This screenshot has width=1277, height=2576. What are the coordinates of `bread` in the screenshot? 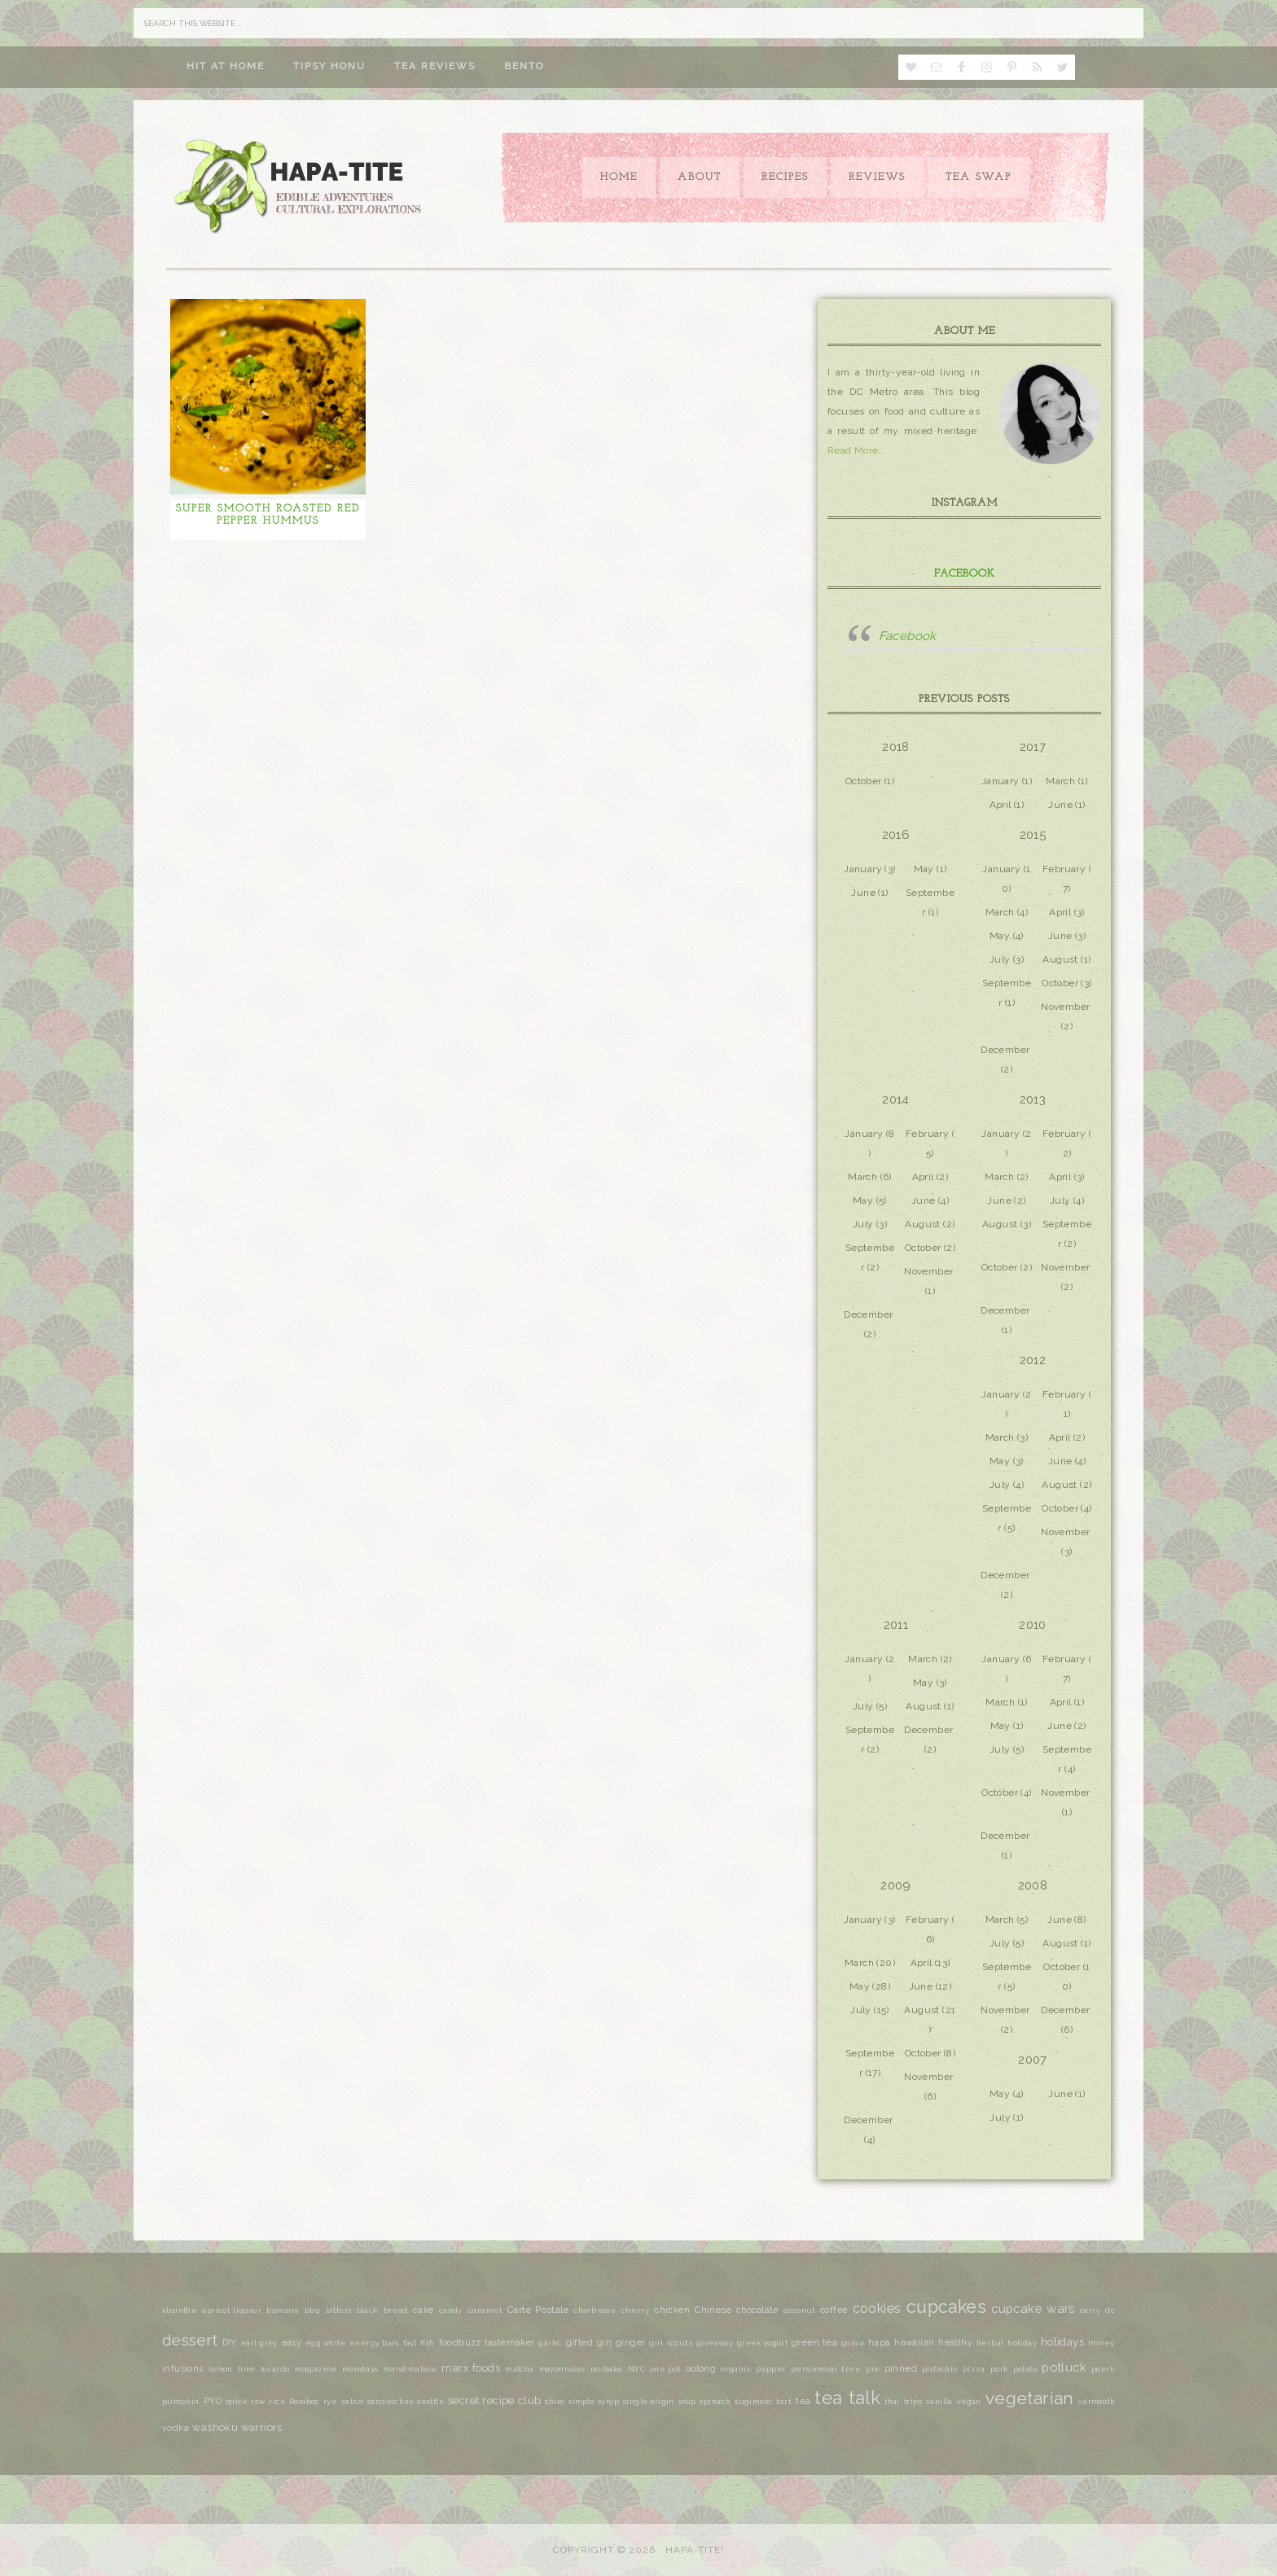 It's located at (396, 2310).